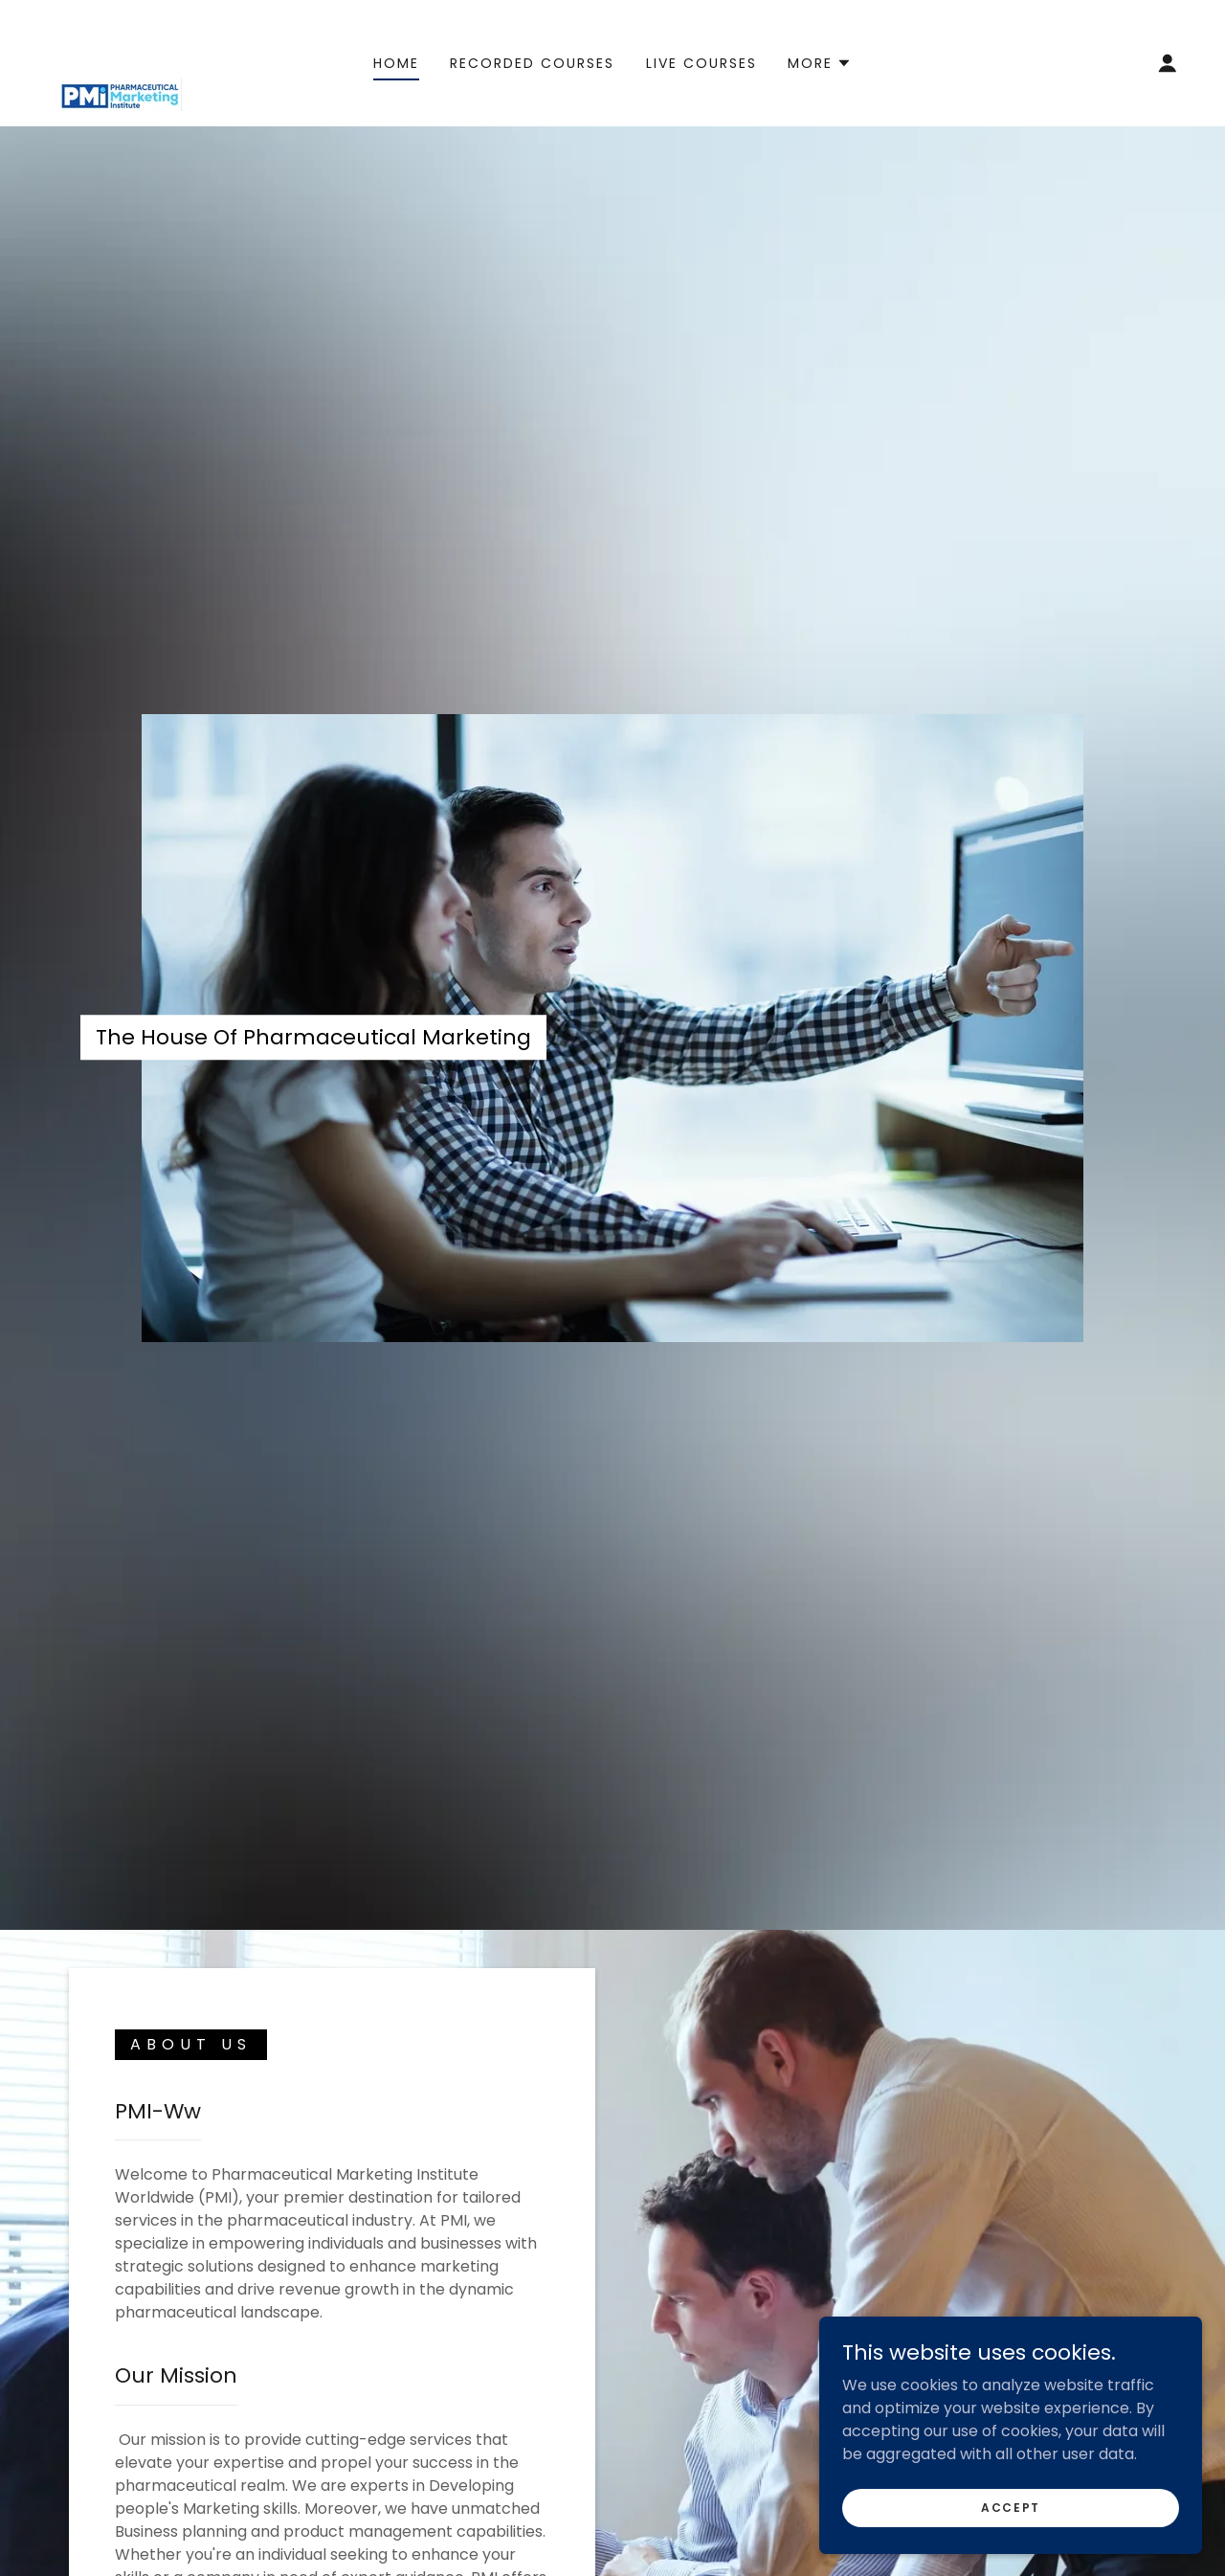 Image resolution: width=1225 pixels, height=2576 pixels. I want to click on [link], so click(120, 62).